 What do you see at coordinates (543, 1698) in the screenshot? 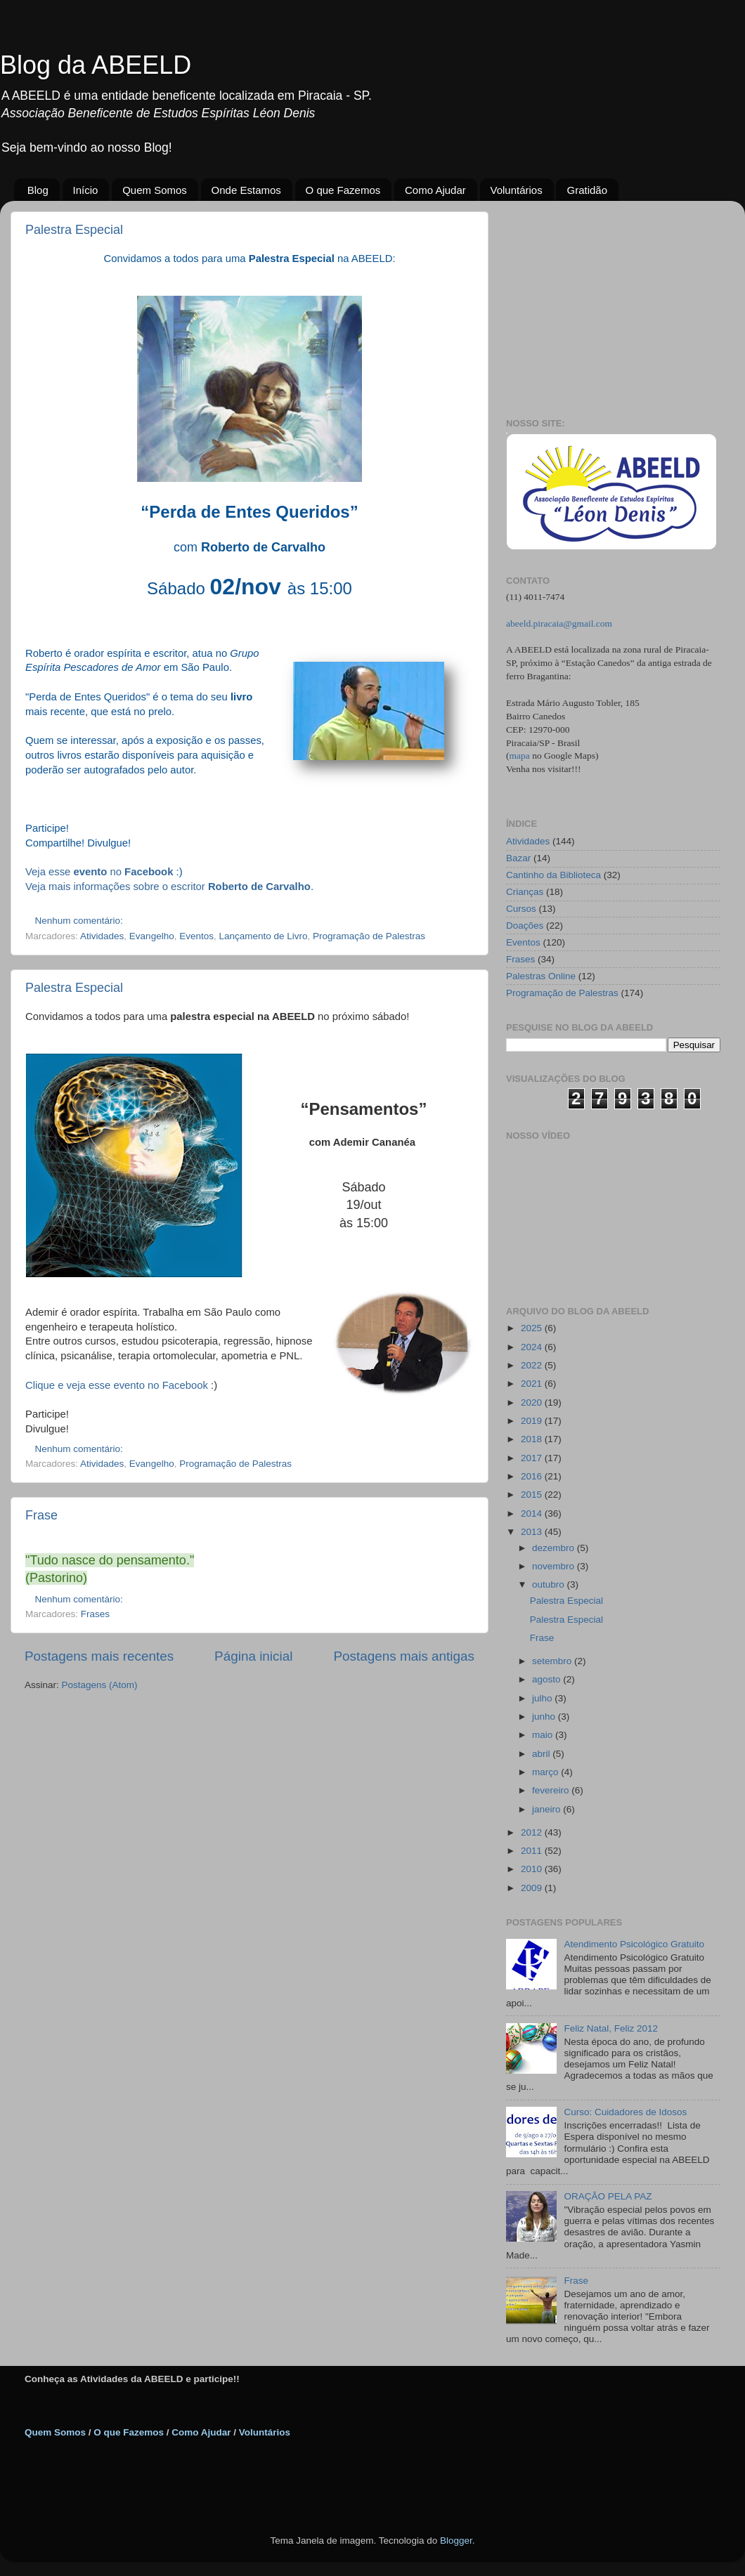
I see `julho` at bounding box center [543, 1698].